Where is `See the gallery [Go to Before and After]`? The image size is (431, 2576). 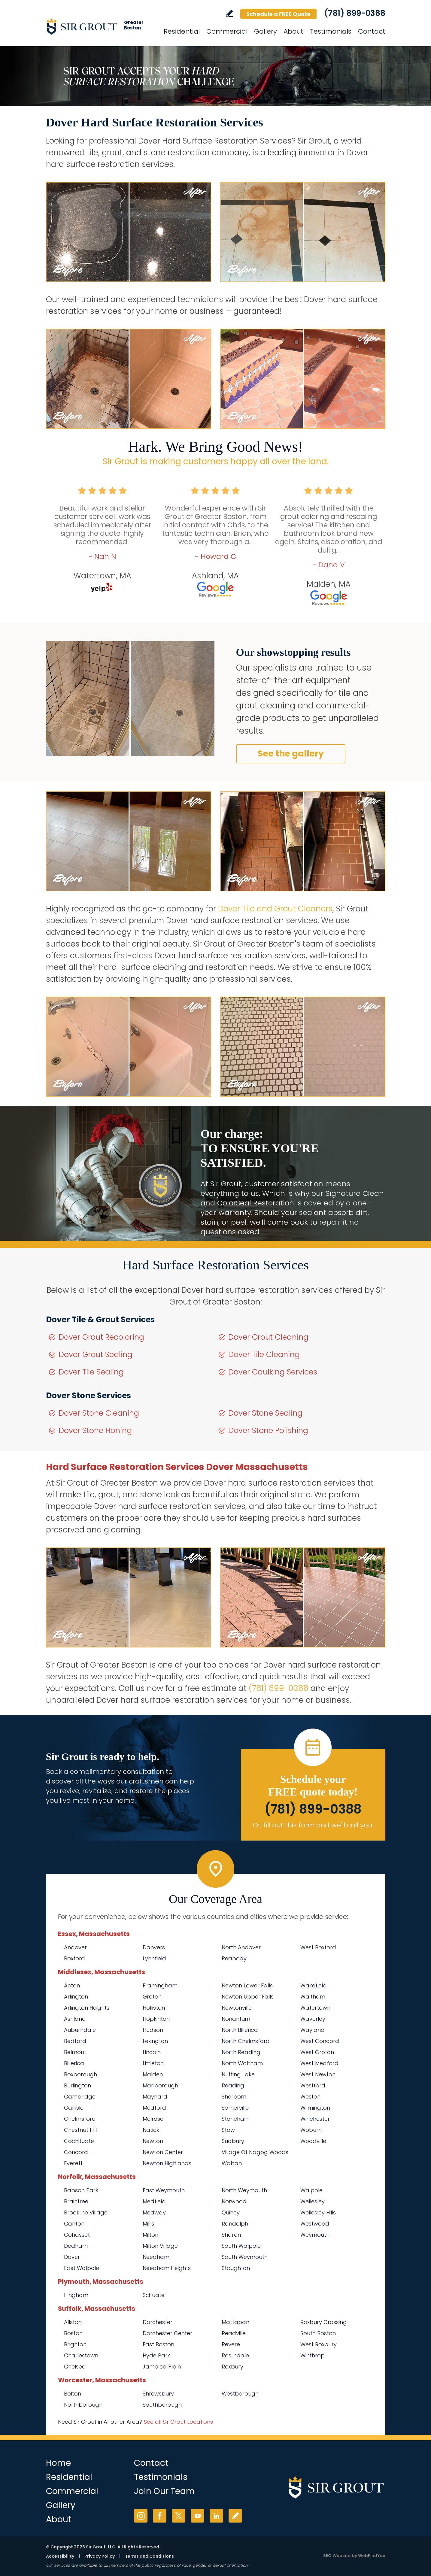
See the gallery [Go to Before and After] is located at coordinates (291, 753).